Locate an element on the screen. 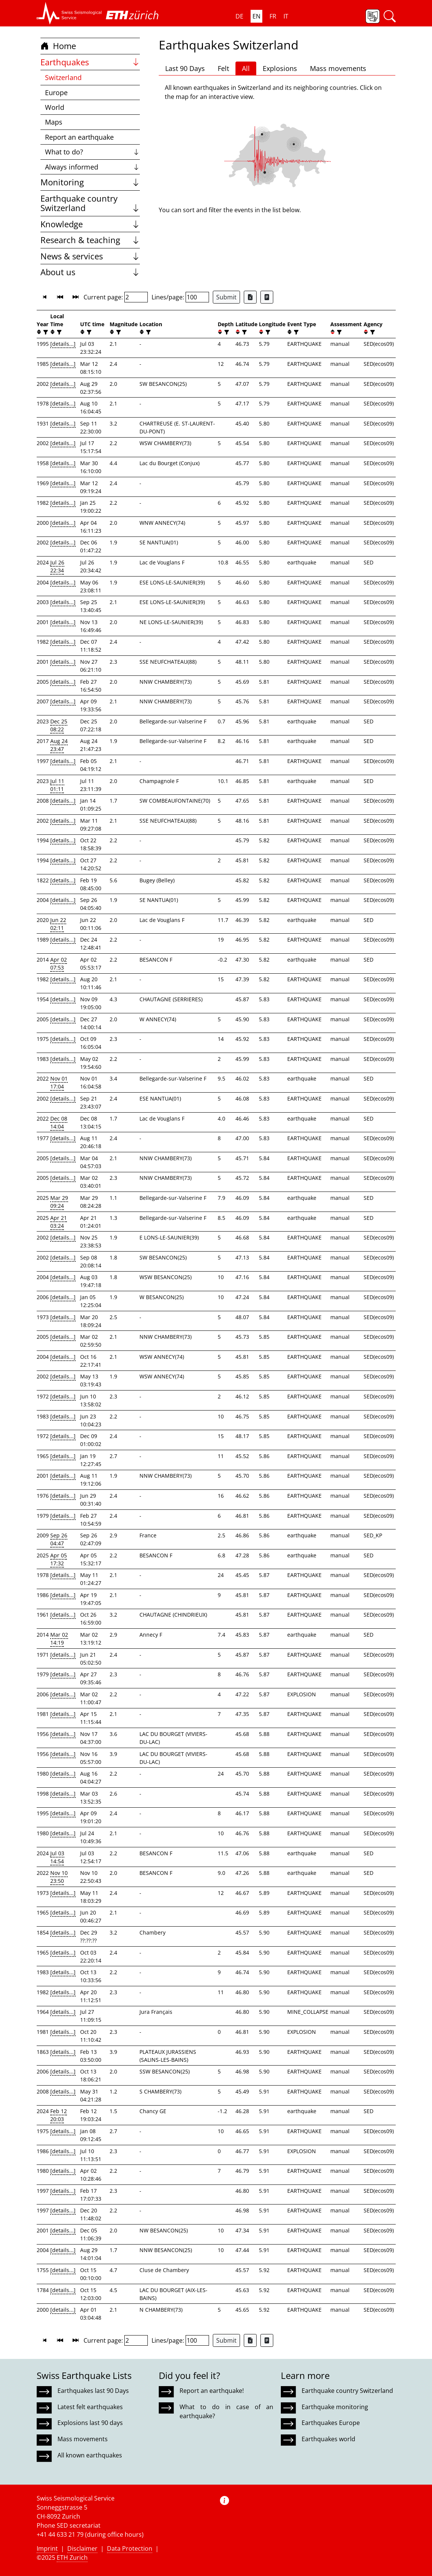 This screenshot has height=2576, width=432. Aug 24 23:47 is located at coordinates (59, 744).